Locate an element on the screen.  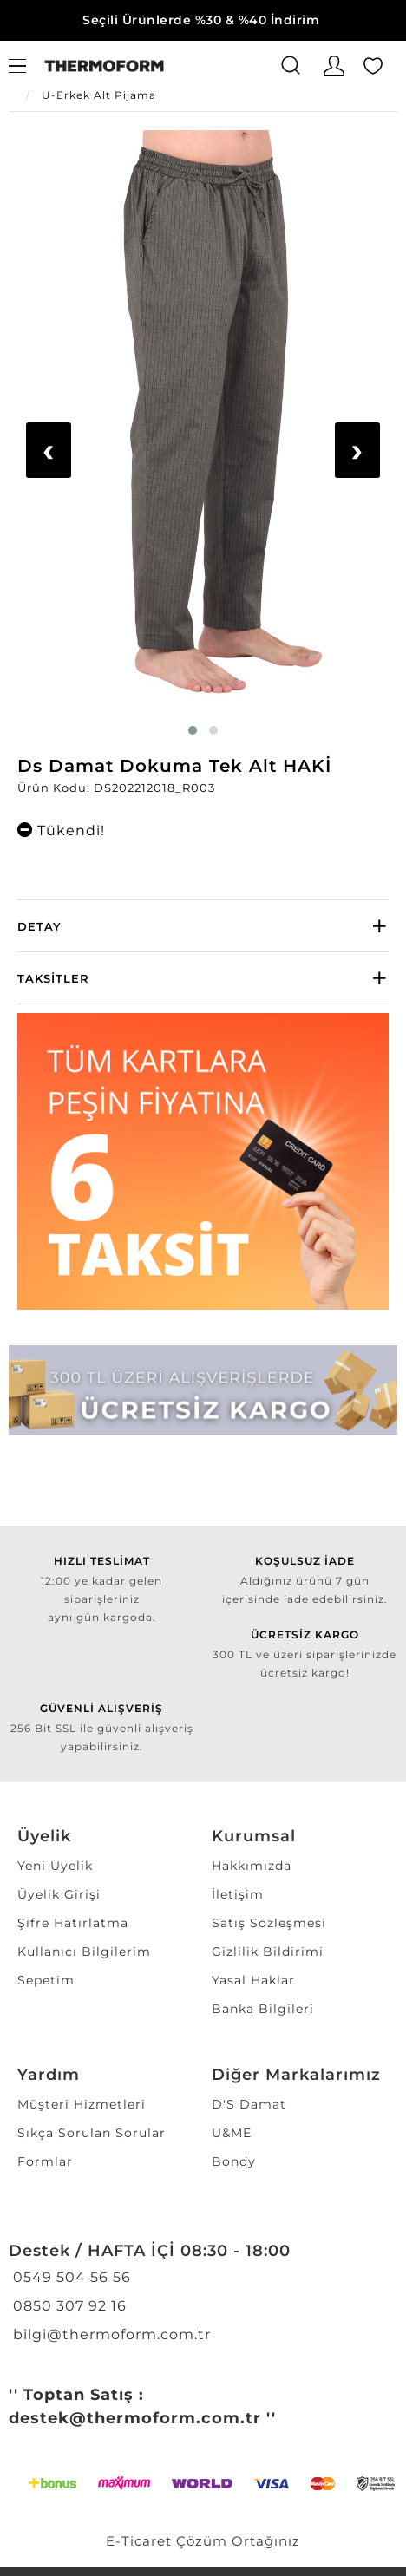
Taksitler [button] is located at coordinates (53, 978).